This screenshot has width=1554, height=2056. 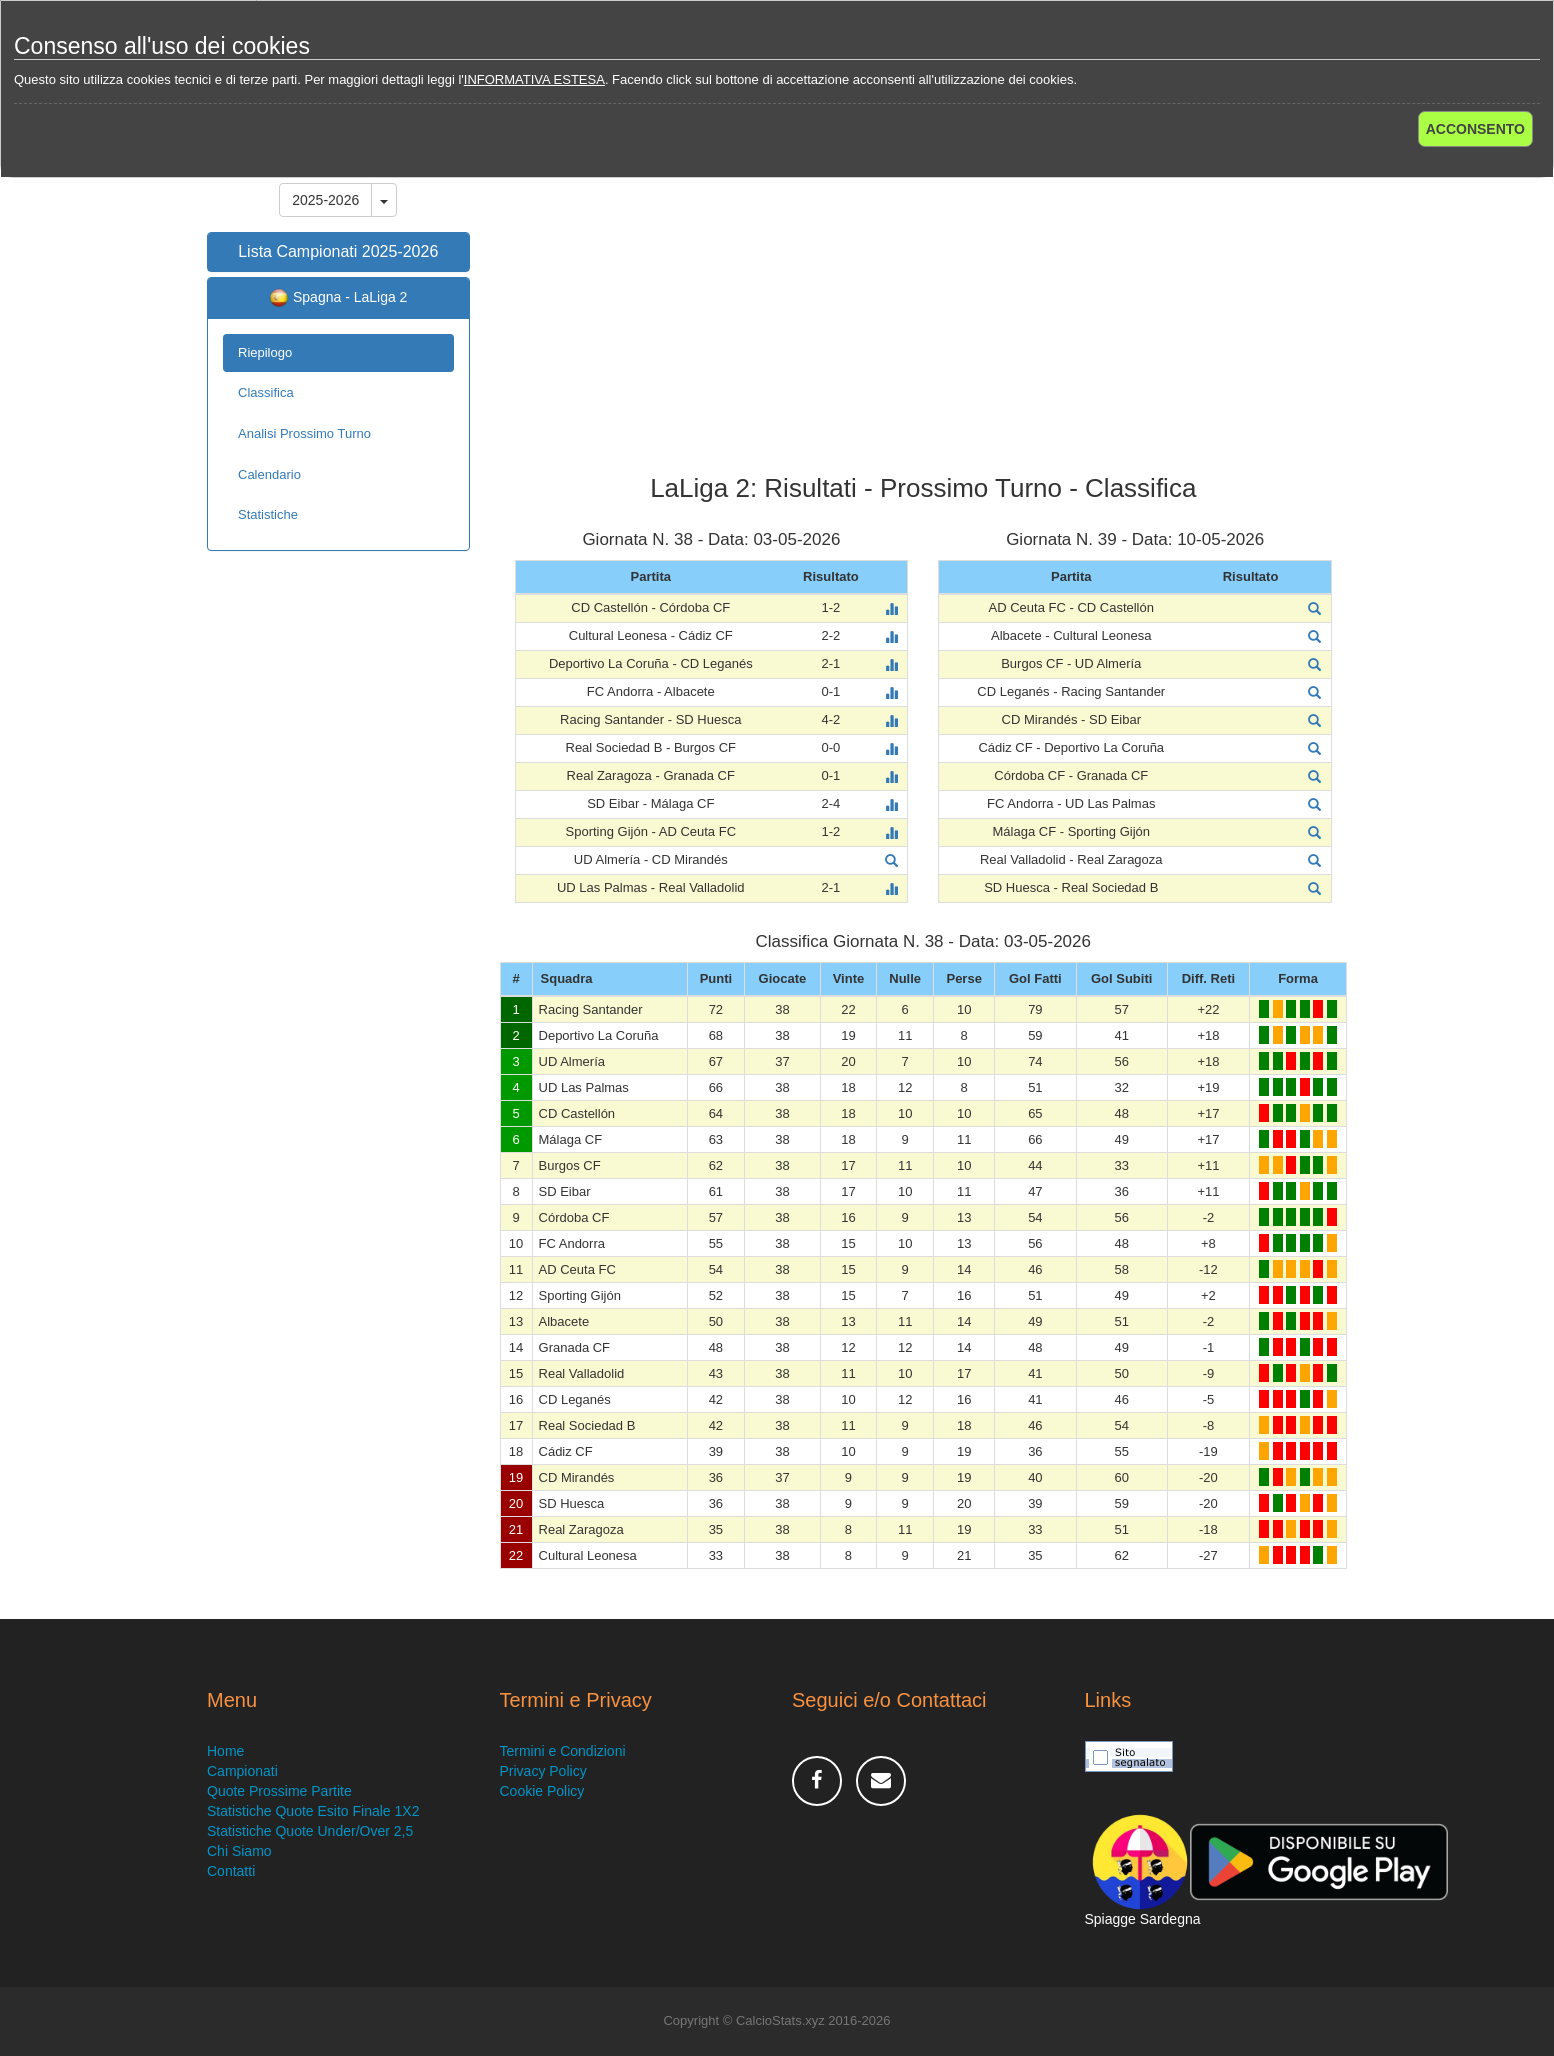 I want to click on Quote Prossime Partite, so click(x=279, y=1791).